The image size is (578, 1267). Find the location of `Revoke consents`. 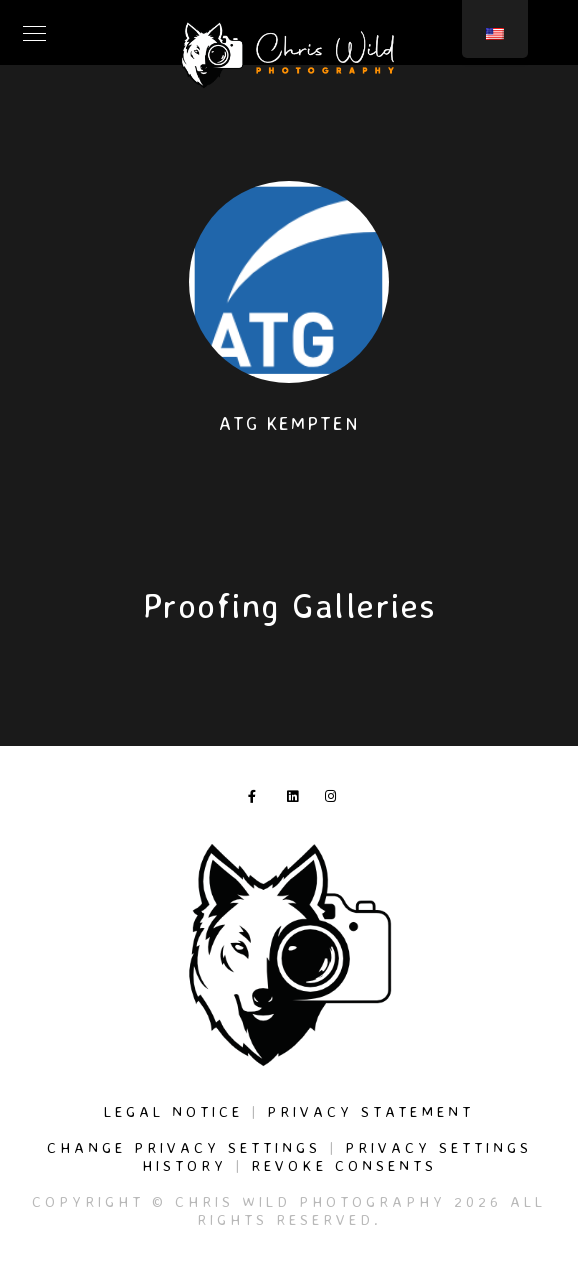

Revoke consents is located at coordinates (344, 1165).